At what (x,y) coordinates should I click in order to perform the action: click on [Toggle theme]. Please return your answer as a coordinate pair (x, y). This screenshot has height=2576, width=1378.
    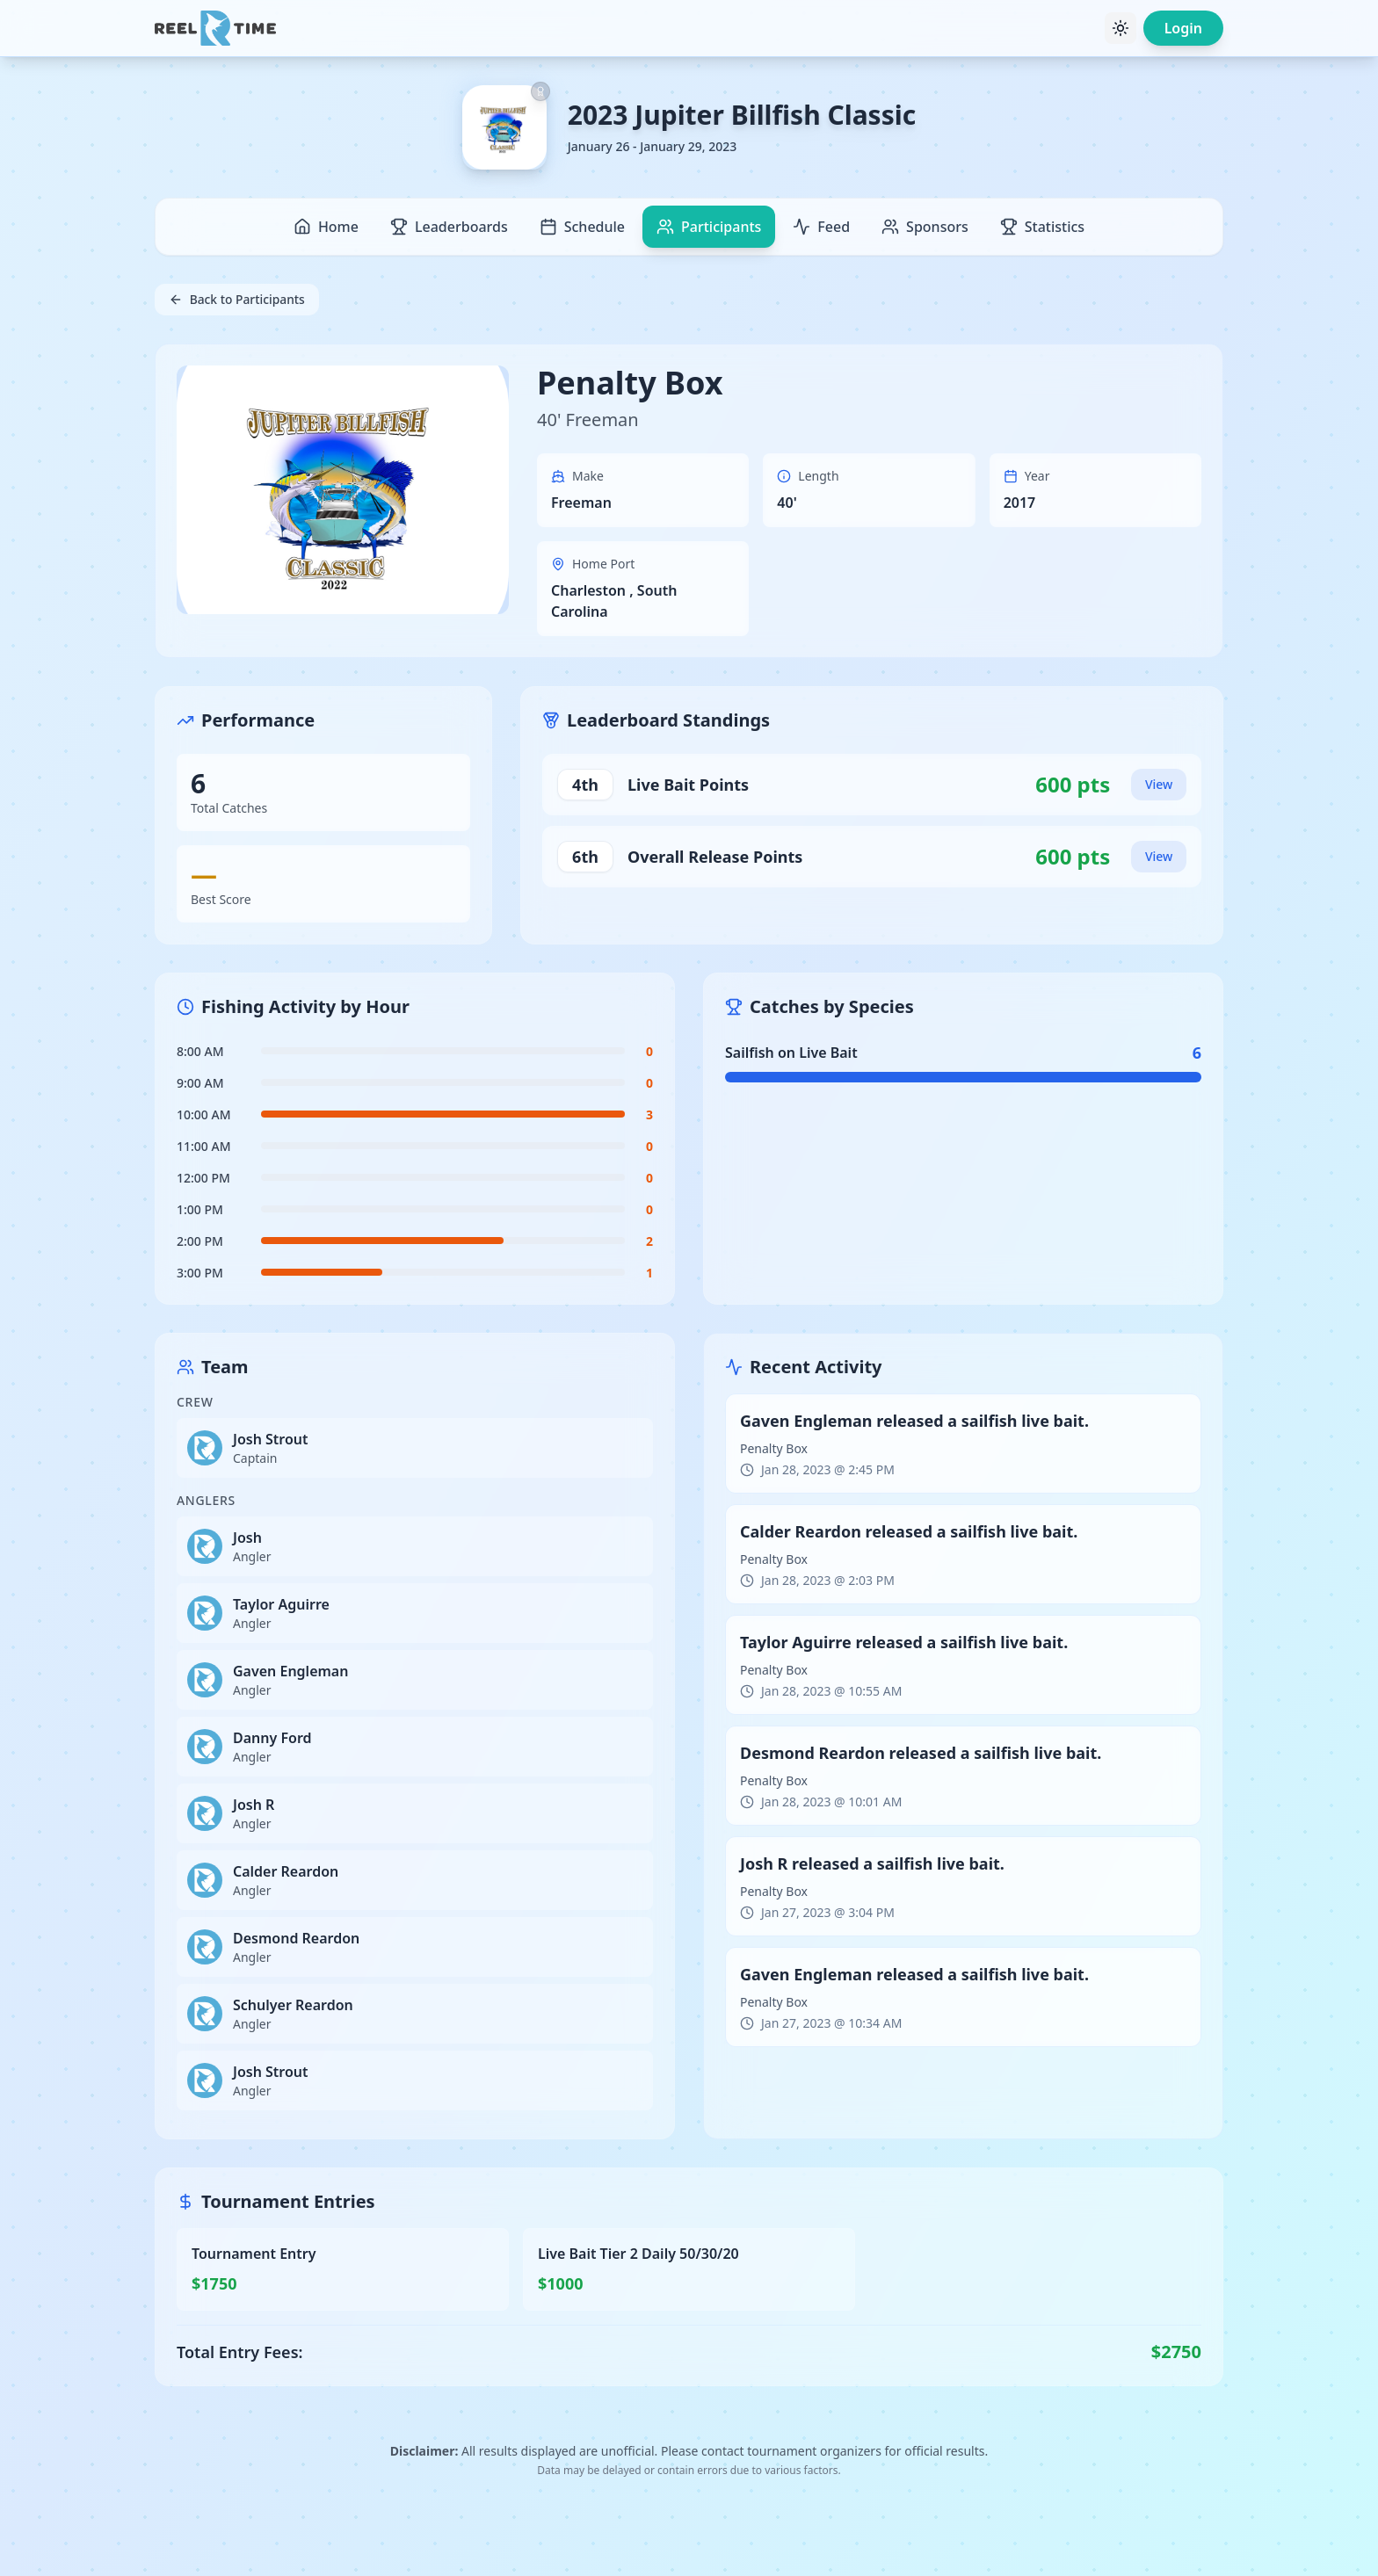
    Looking at the image, I should click on (1120, 28).